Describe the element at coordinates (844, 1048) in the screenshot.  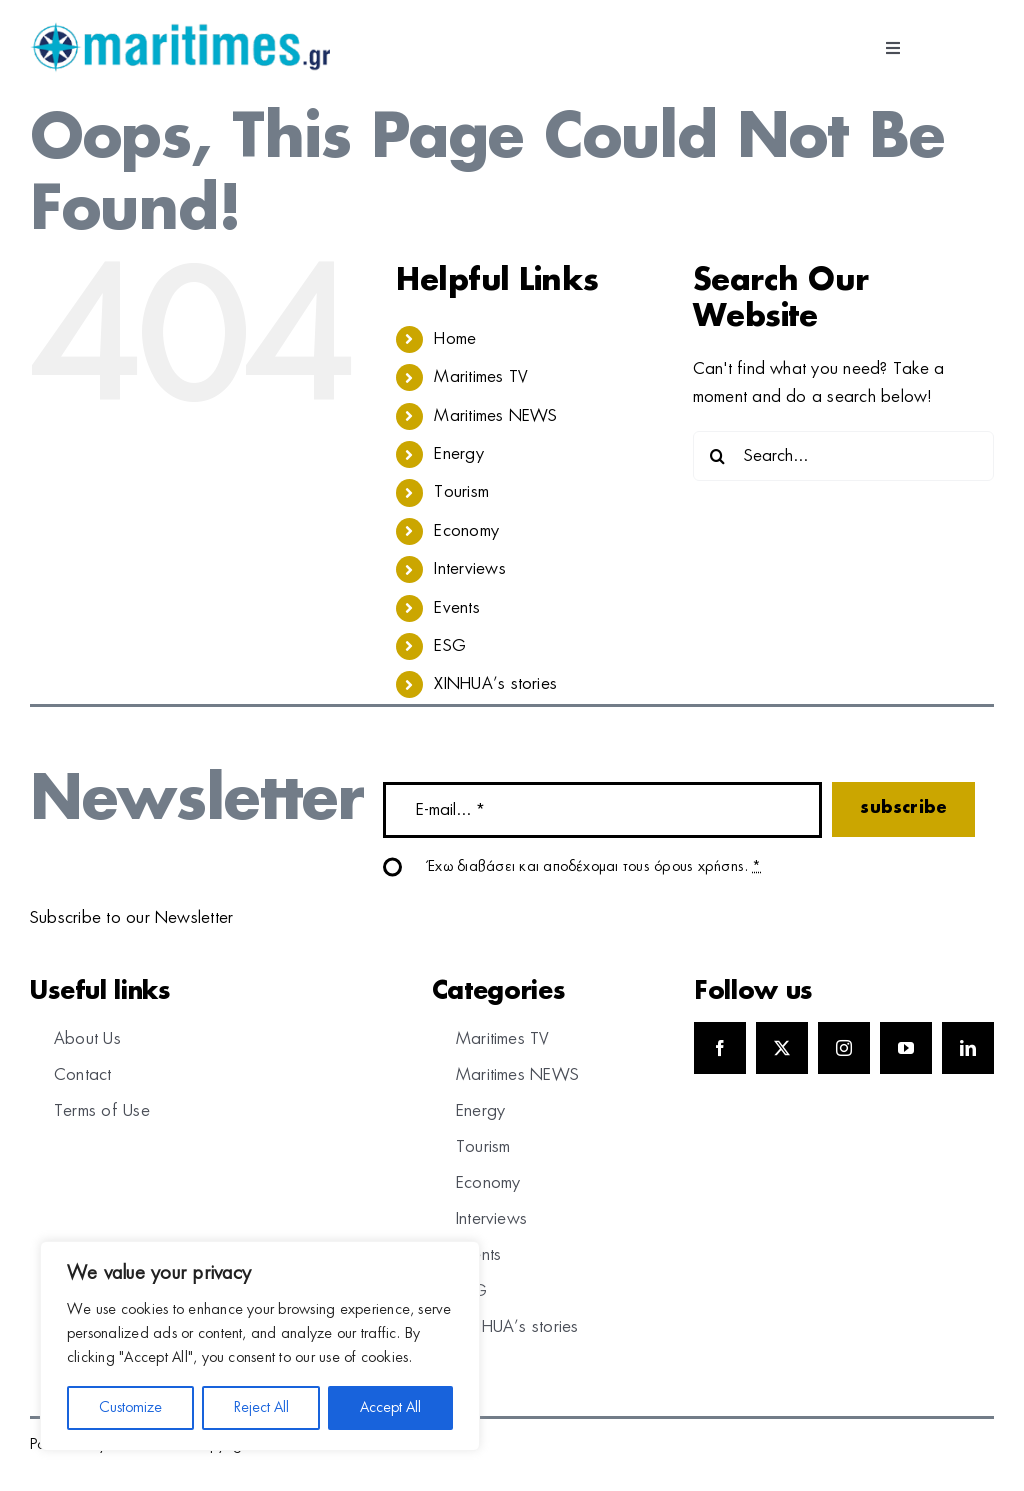
I see `[instagram]` at that location.